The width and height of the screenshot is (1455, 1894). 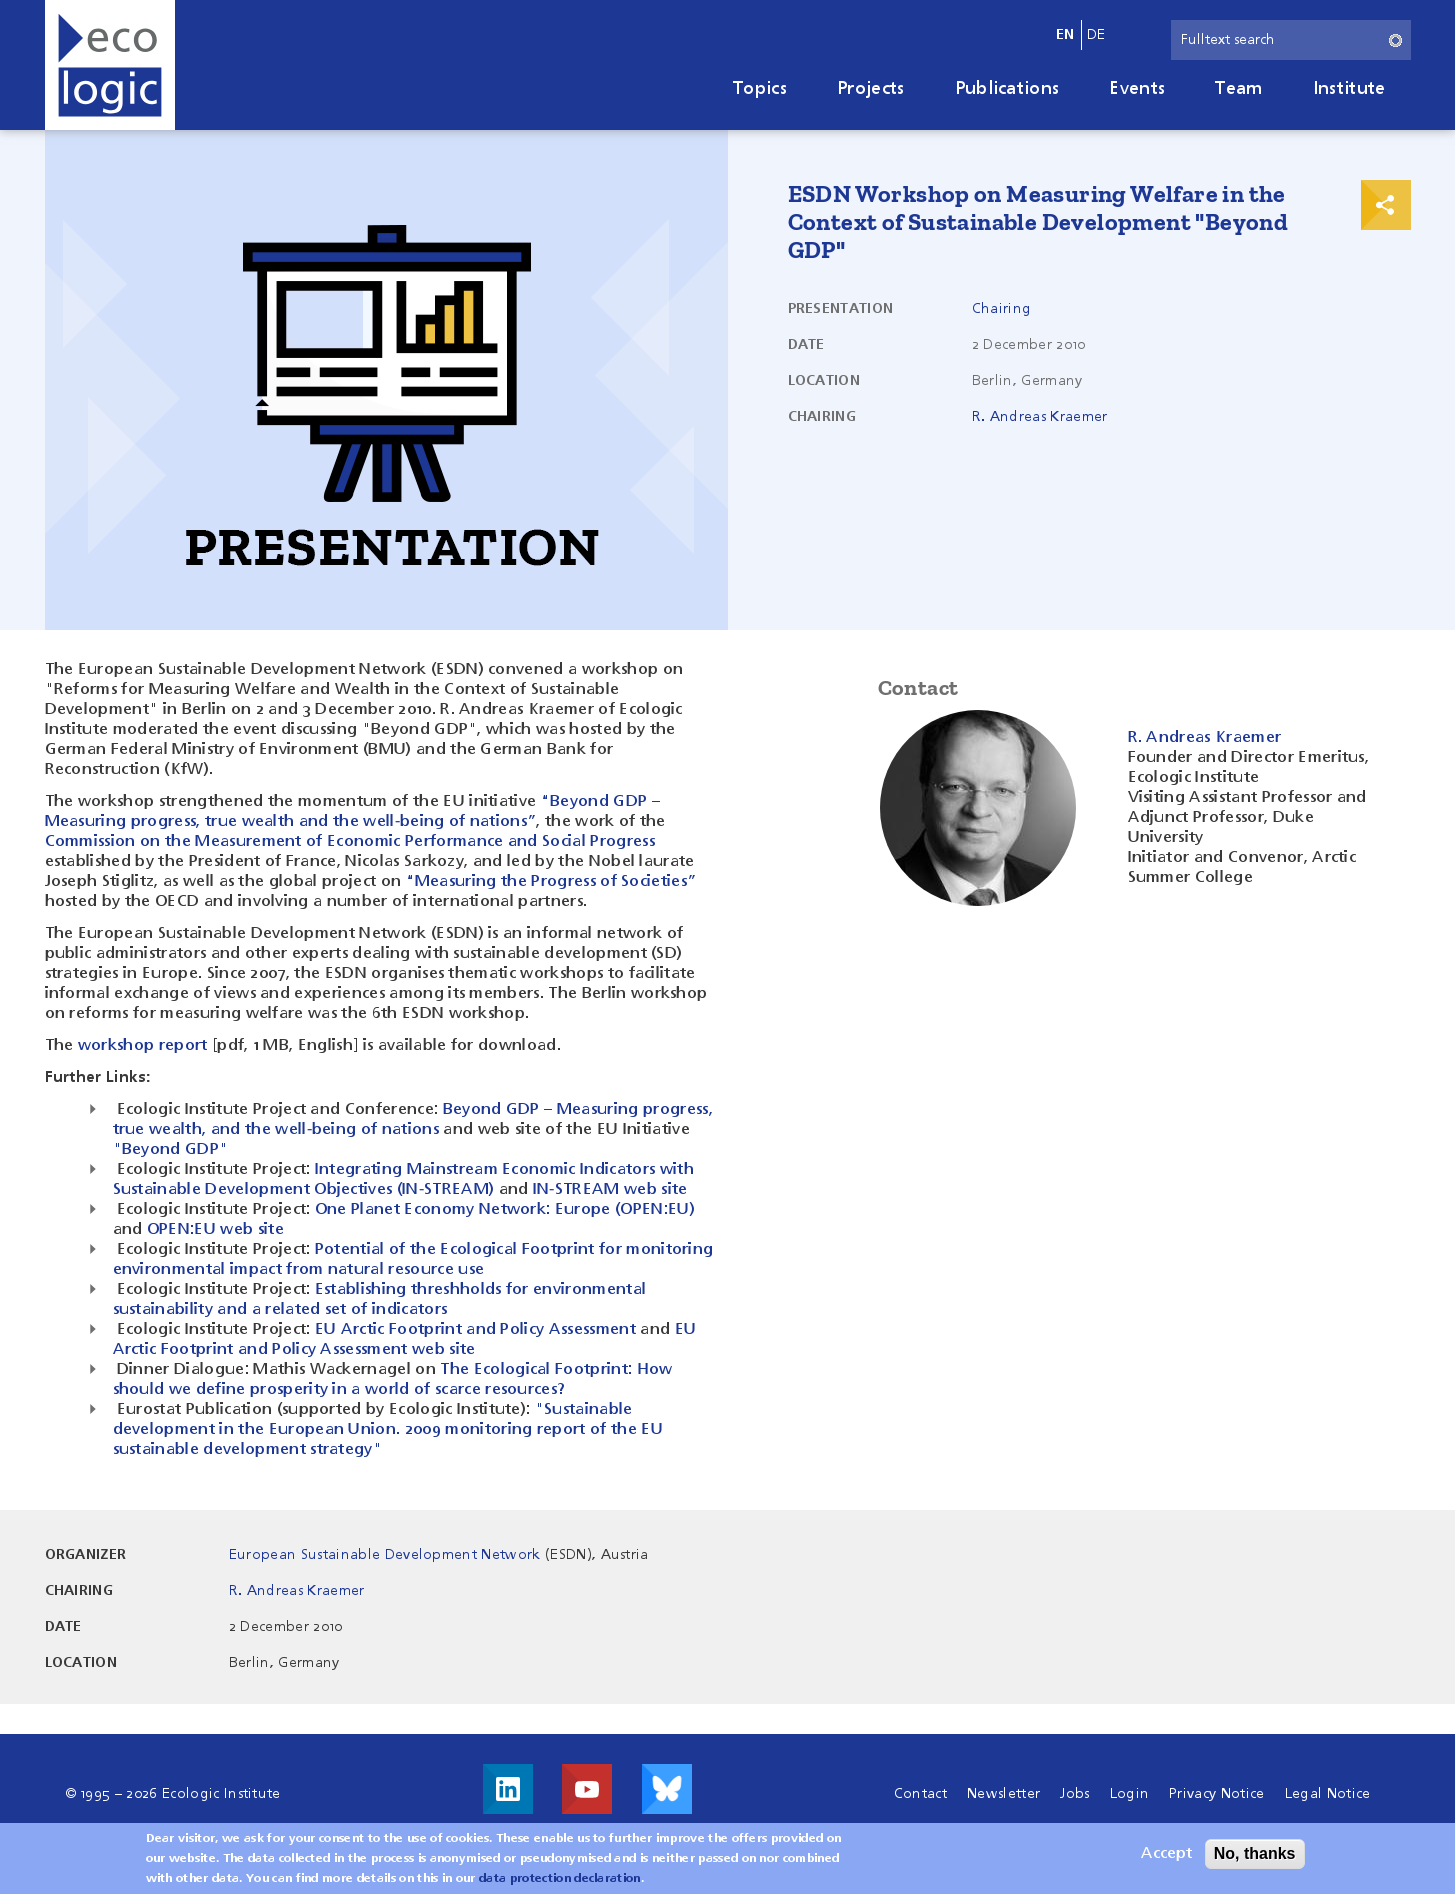 I want to click on "Sustainable development in the European Union. 2009 monitoring report of the EU sustainable development strategy", so click(x=388, y=1430).